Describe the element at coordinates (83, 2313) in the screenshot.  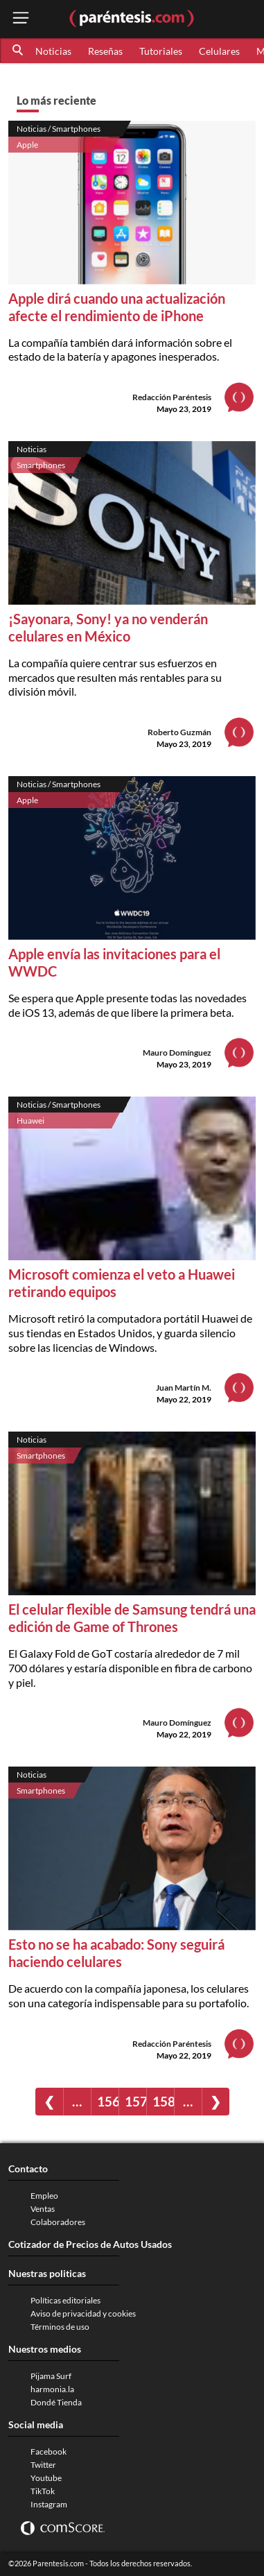
I see `Aviso de privacidad y cookies` at that location.